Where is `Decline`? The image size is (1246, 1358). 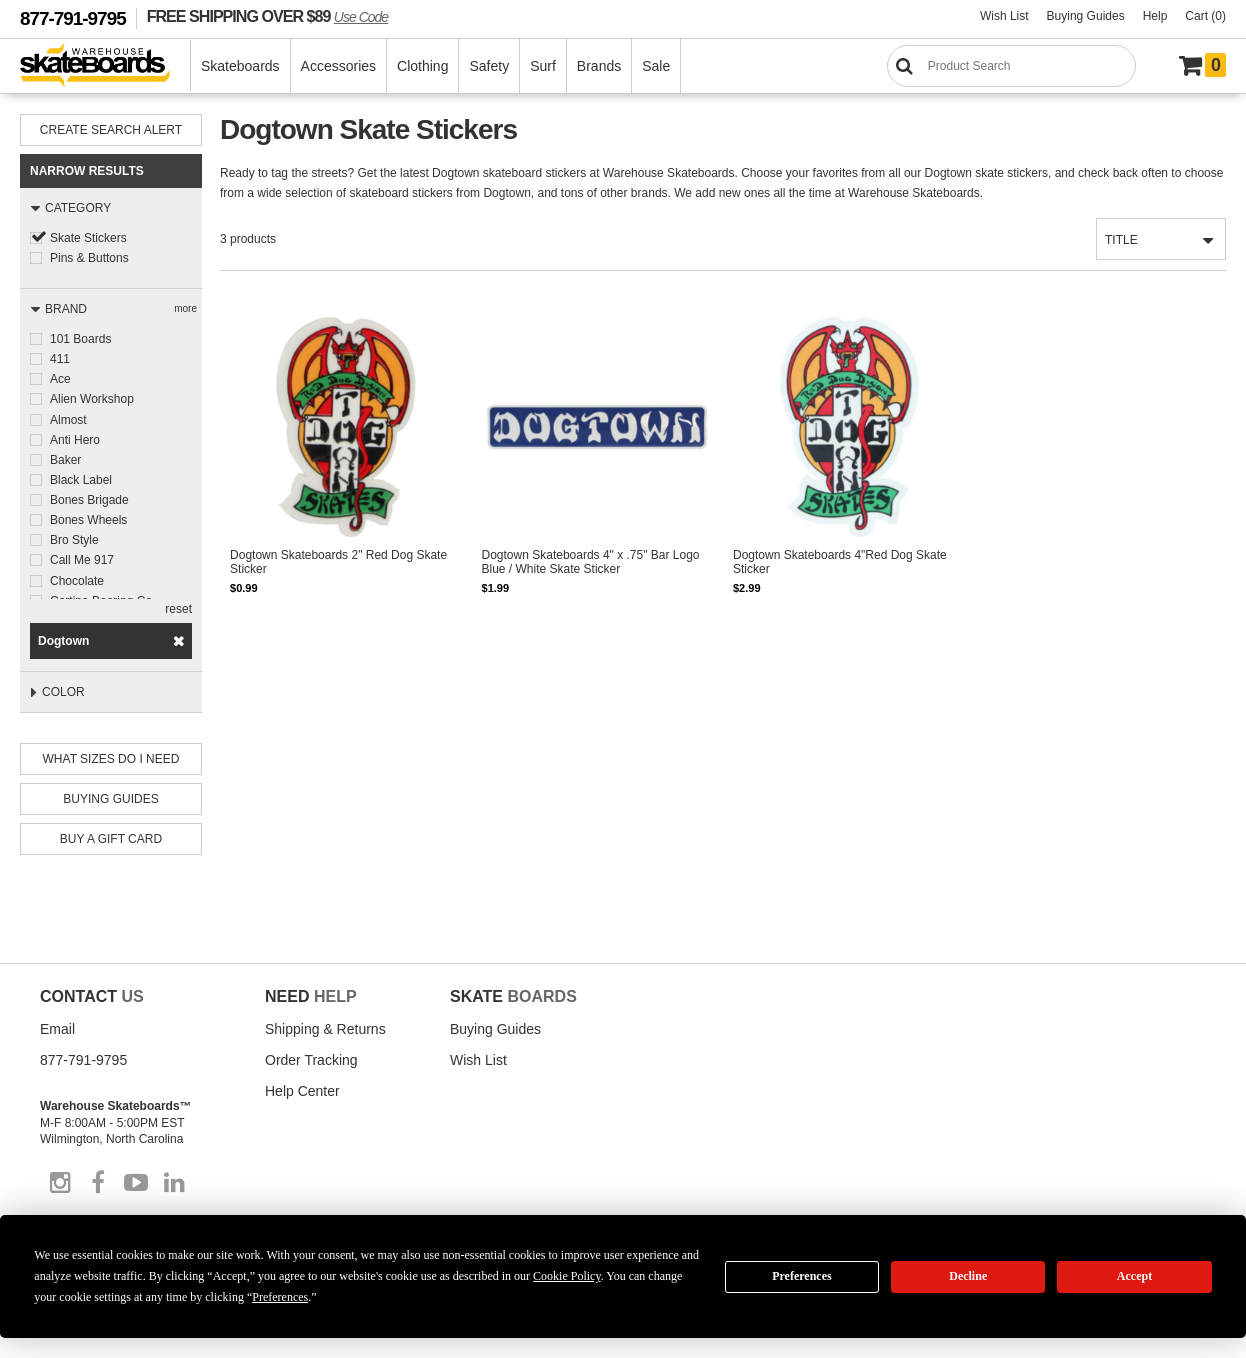 Decline is located at coordinates (968, 1276).